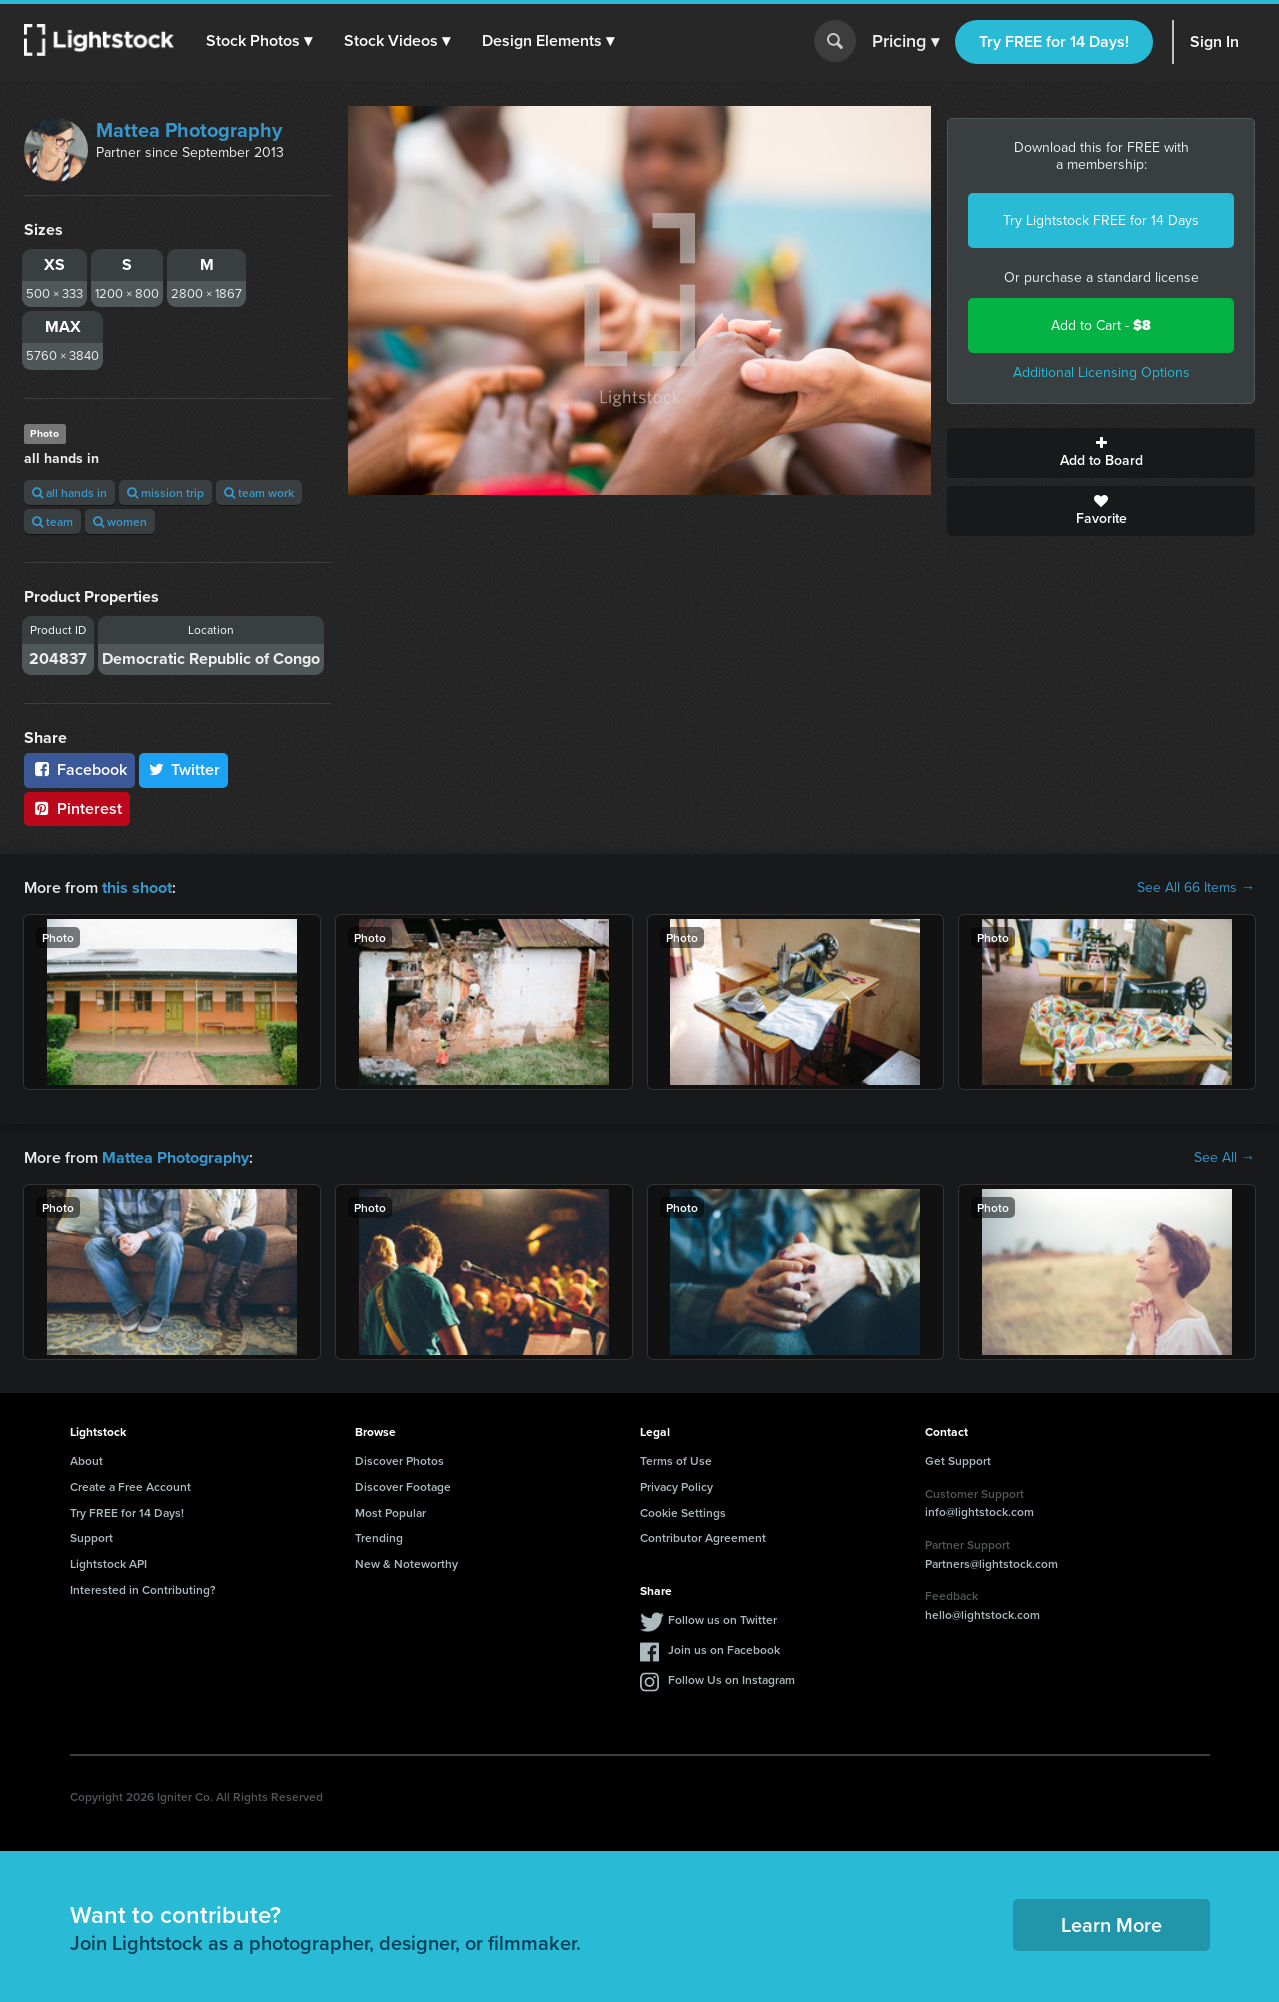 The width and height of the screenshot is (1279, 2002). What do you see at coordinates (79, 769) in the screenshot?
I see `Facebook` at bounding box center [79, 769].